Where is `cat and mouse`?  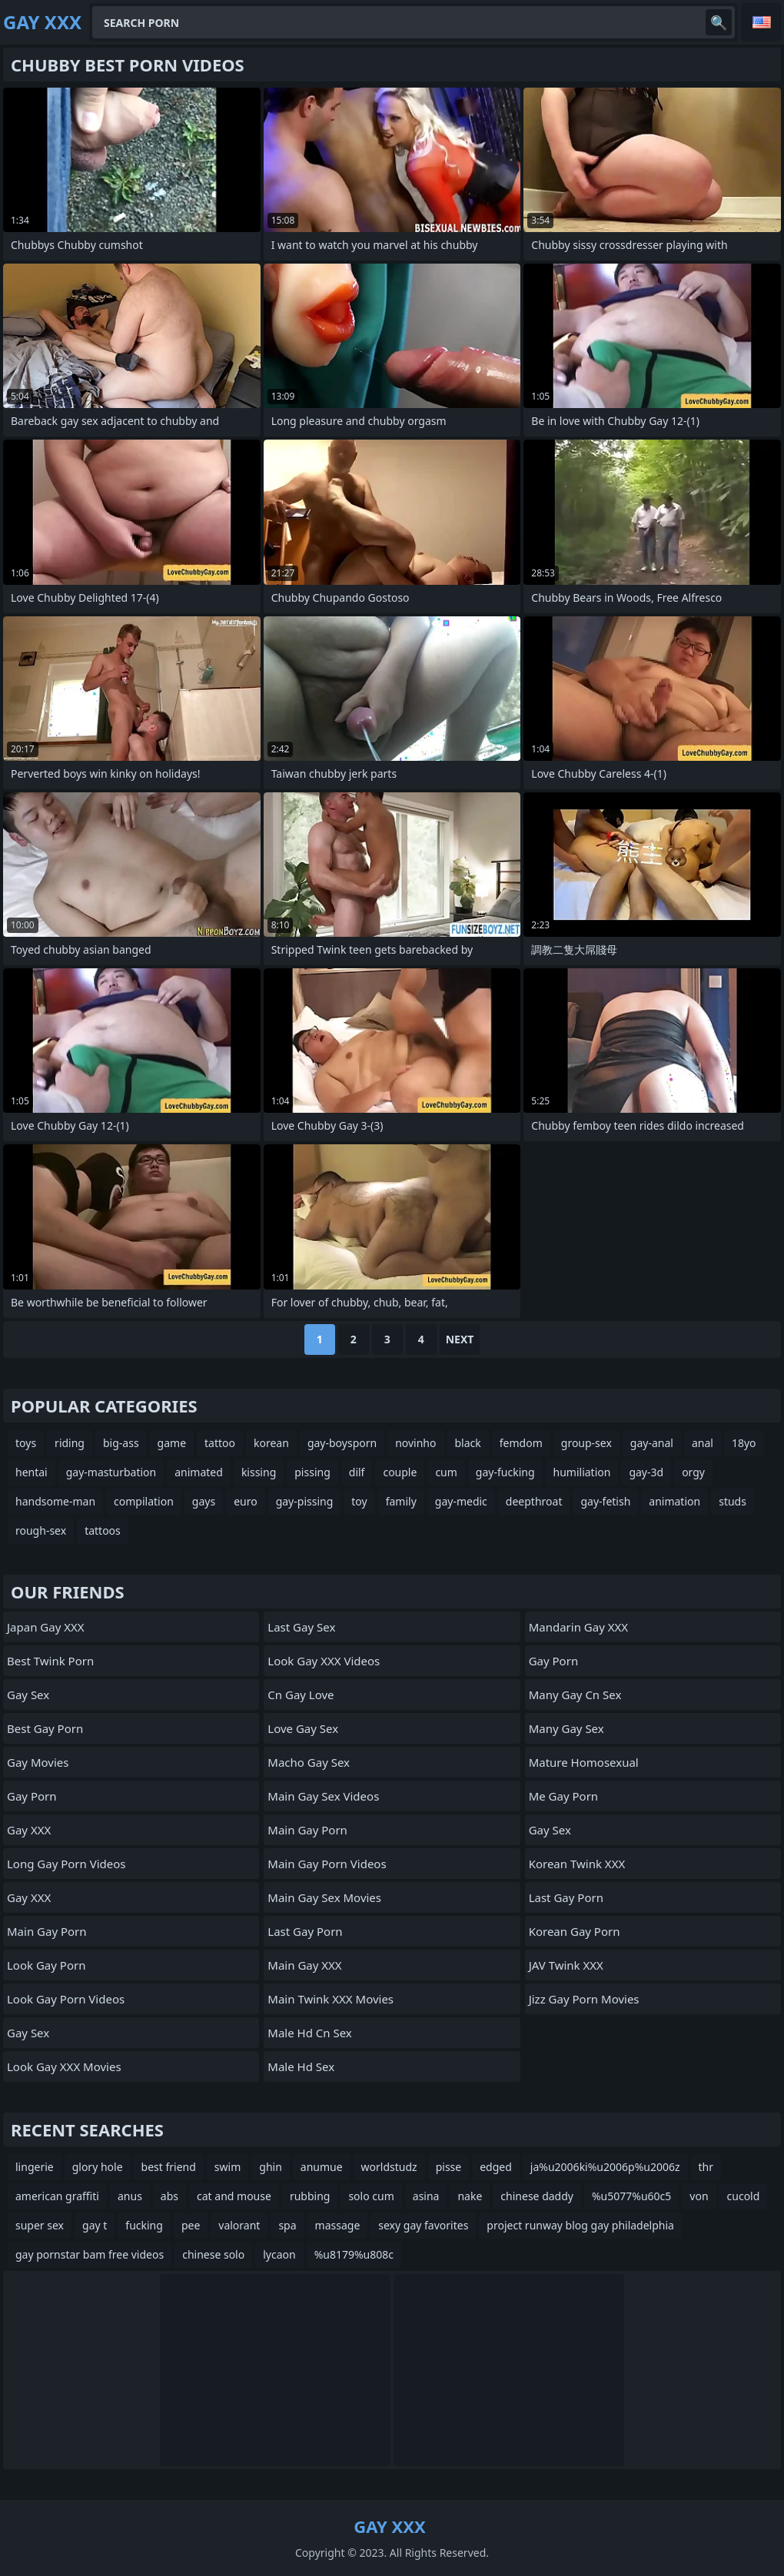
cat and mouse is located at coordinates (234, 2196).